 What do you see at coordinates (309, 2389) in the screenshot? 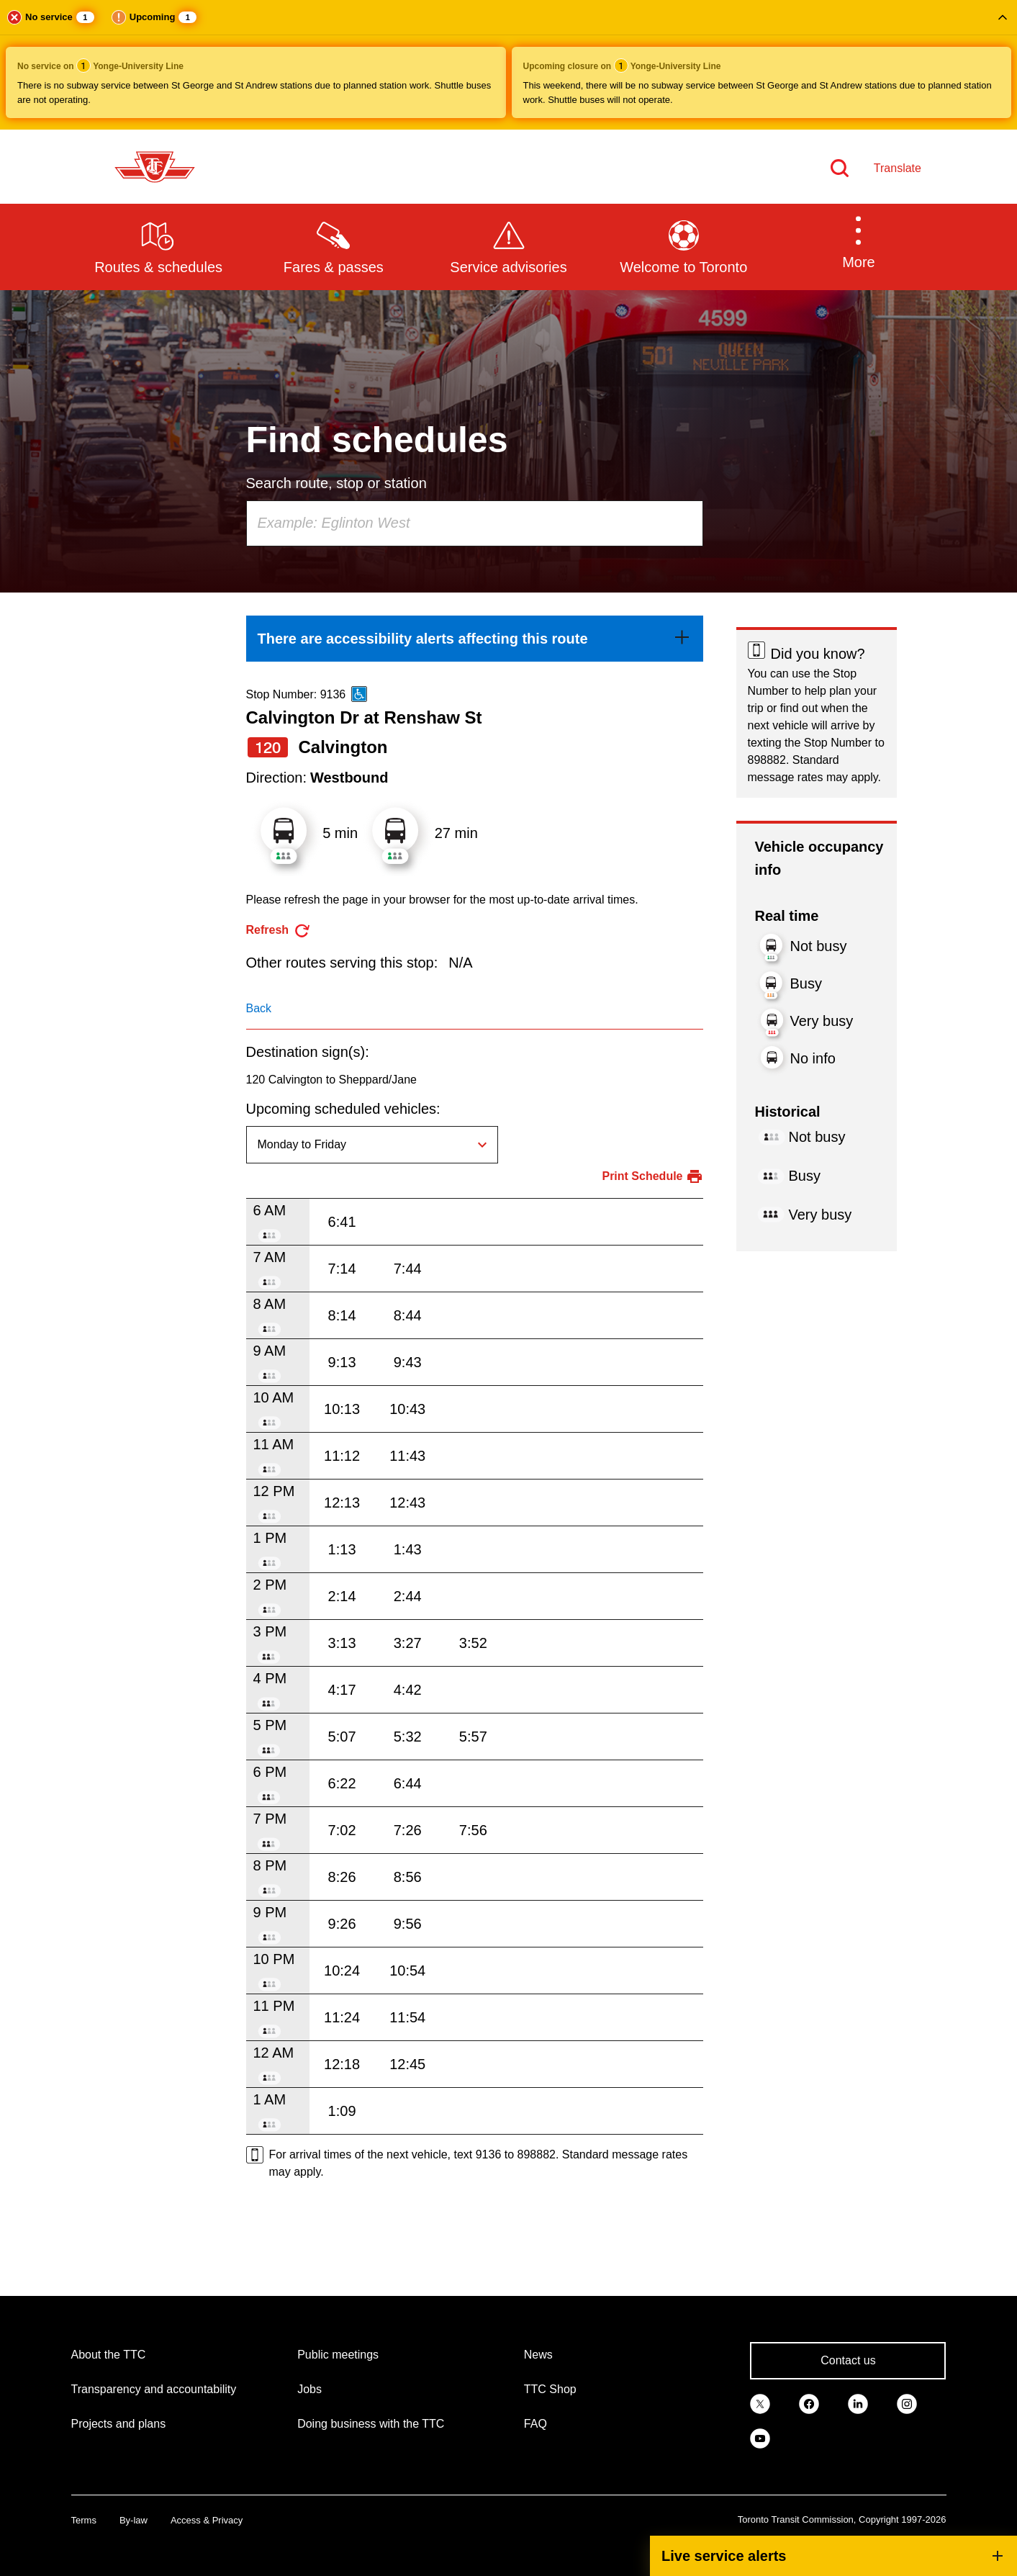
I see `Jobs` at bounding box center [309, 2389].